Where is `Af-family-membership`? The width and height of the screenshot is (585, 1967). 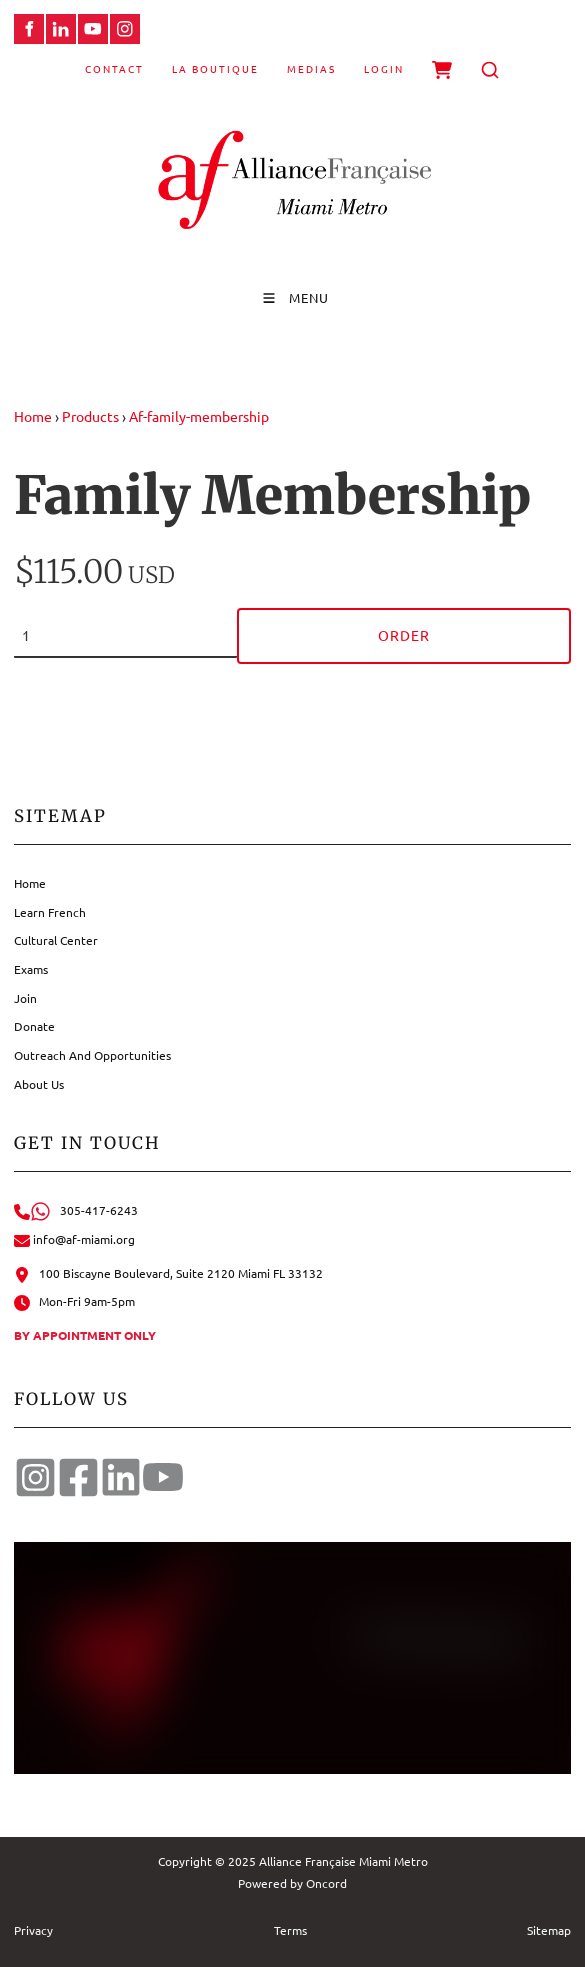
Af-family-membership is located at coordinates (199, 416).